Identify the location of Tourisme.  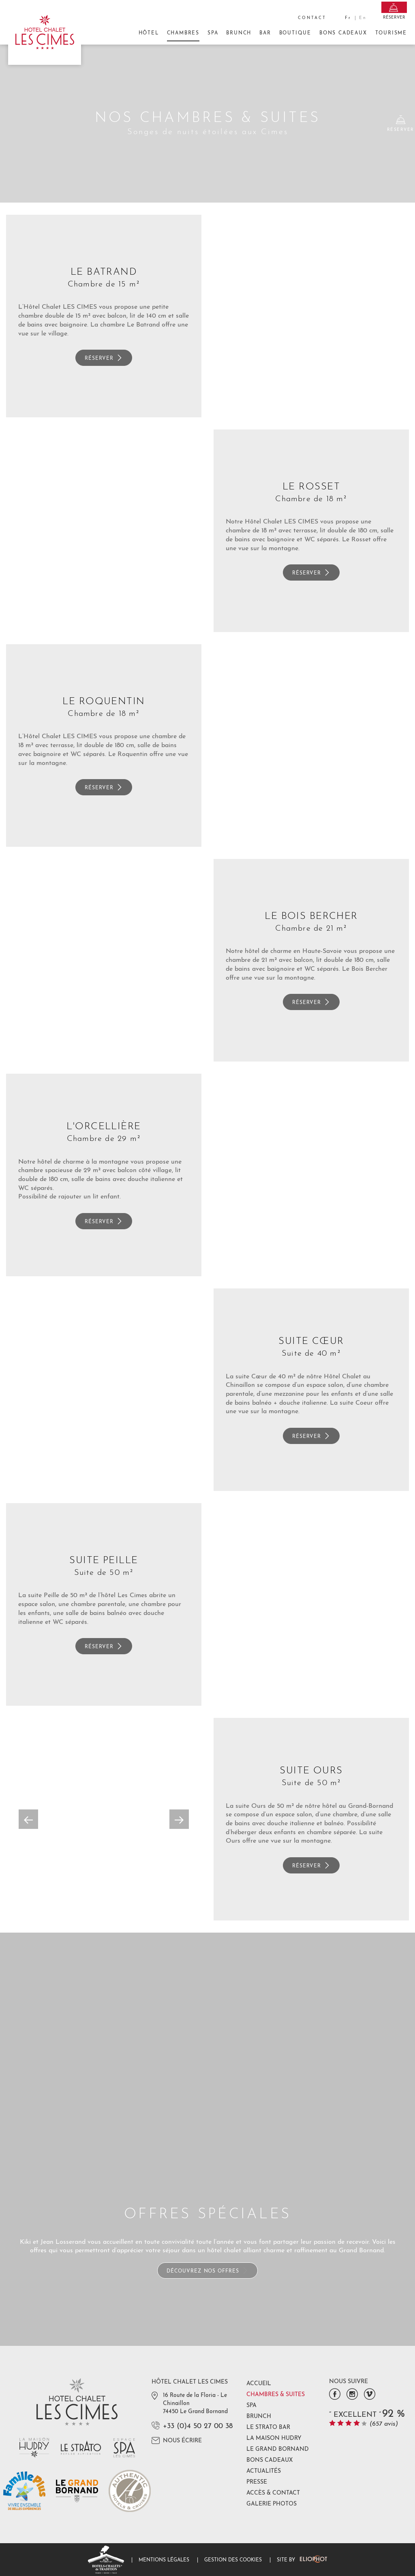
(391, 33).